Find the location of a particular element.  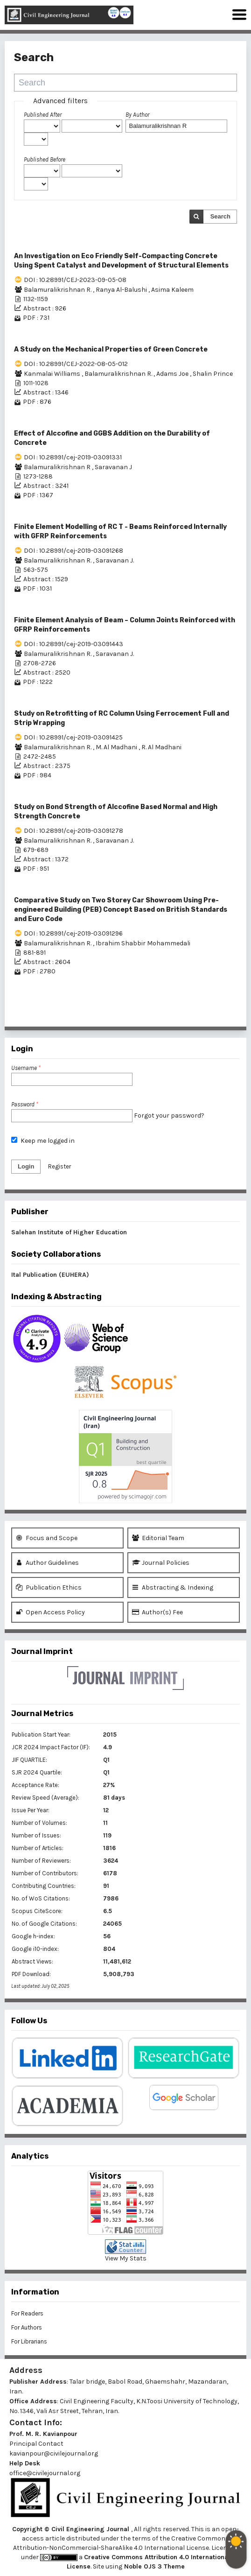

Ranya Al-Balushi is located at coordinates (122, 290).